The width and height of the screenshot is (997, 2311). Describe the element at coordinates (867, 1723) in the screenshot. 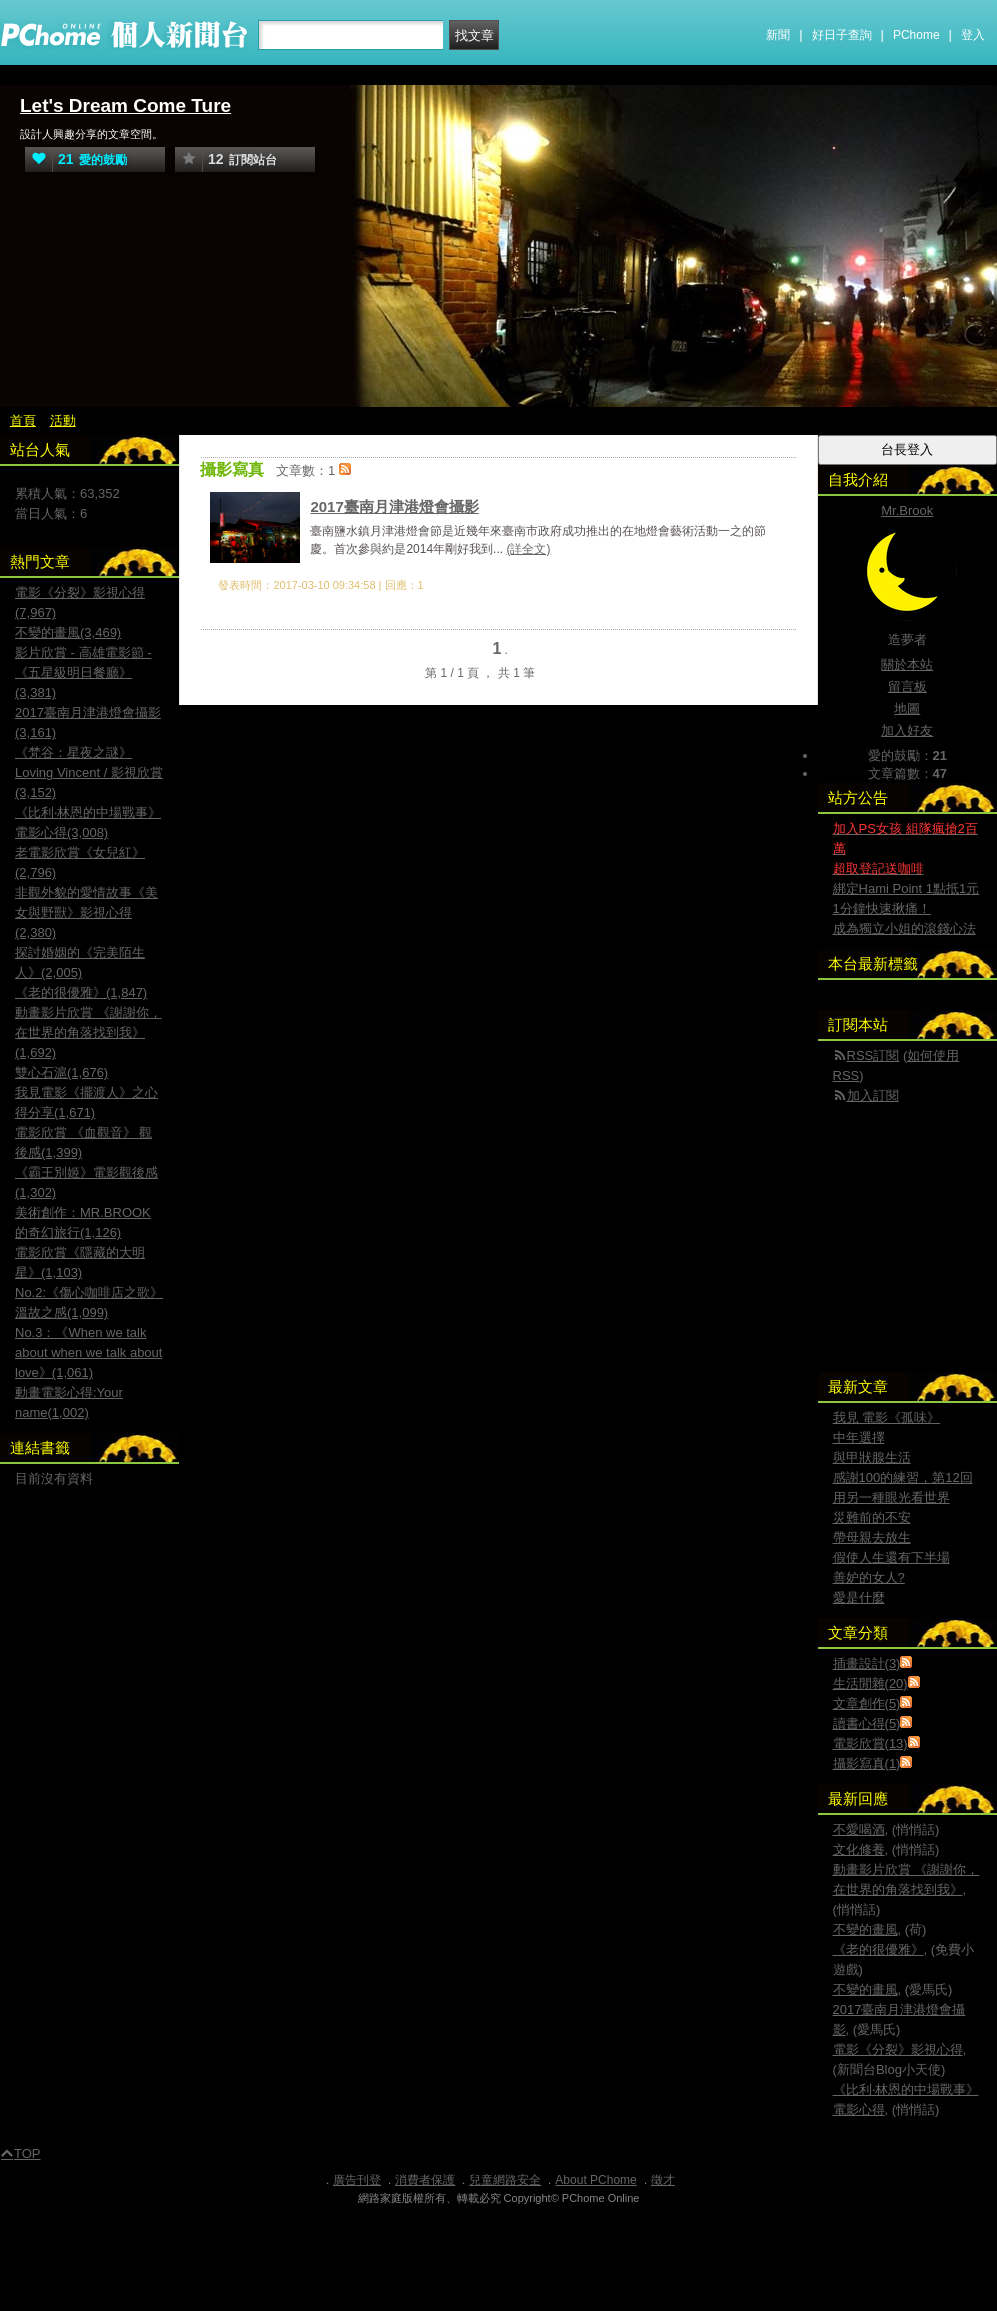

I see `讀書心得(5)` at that location.